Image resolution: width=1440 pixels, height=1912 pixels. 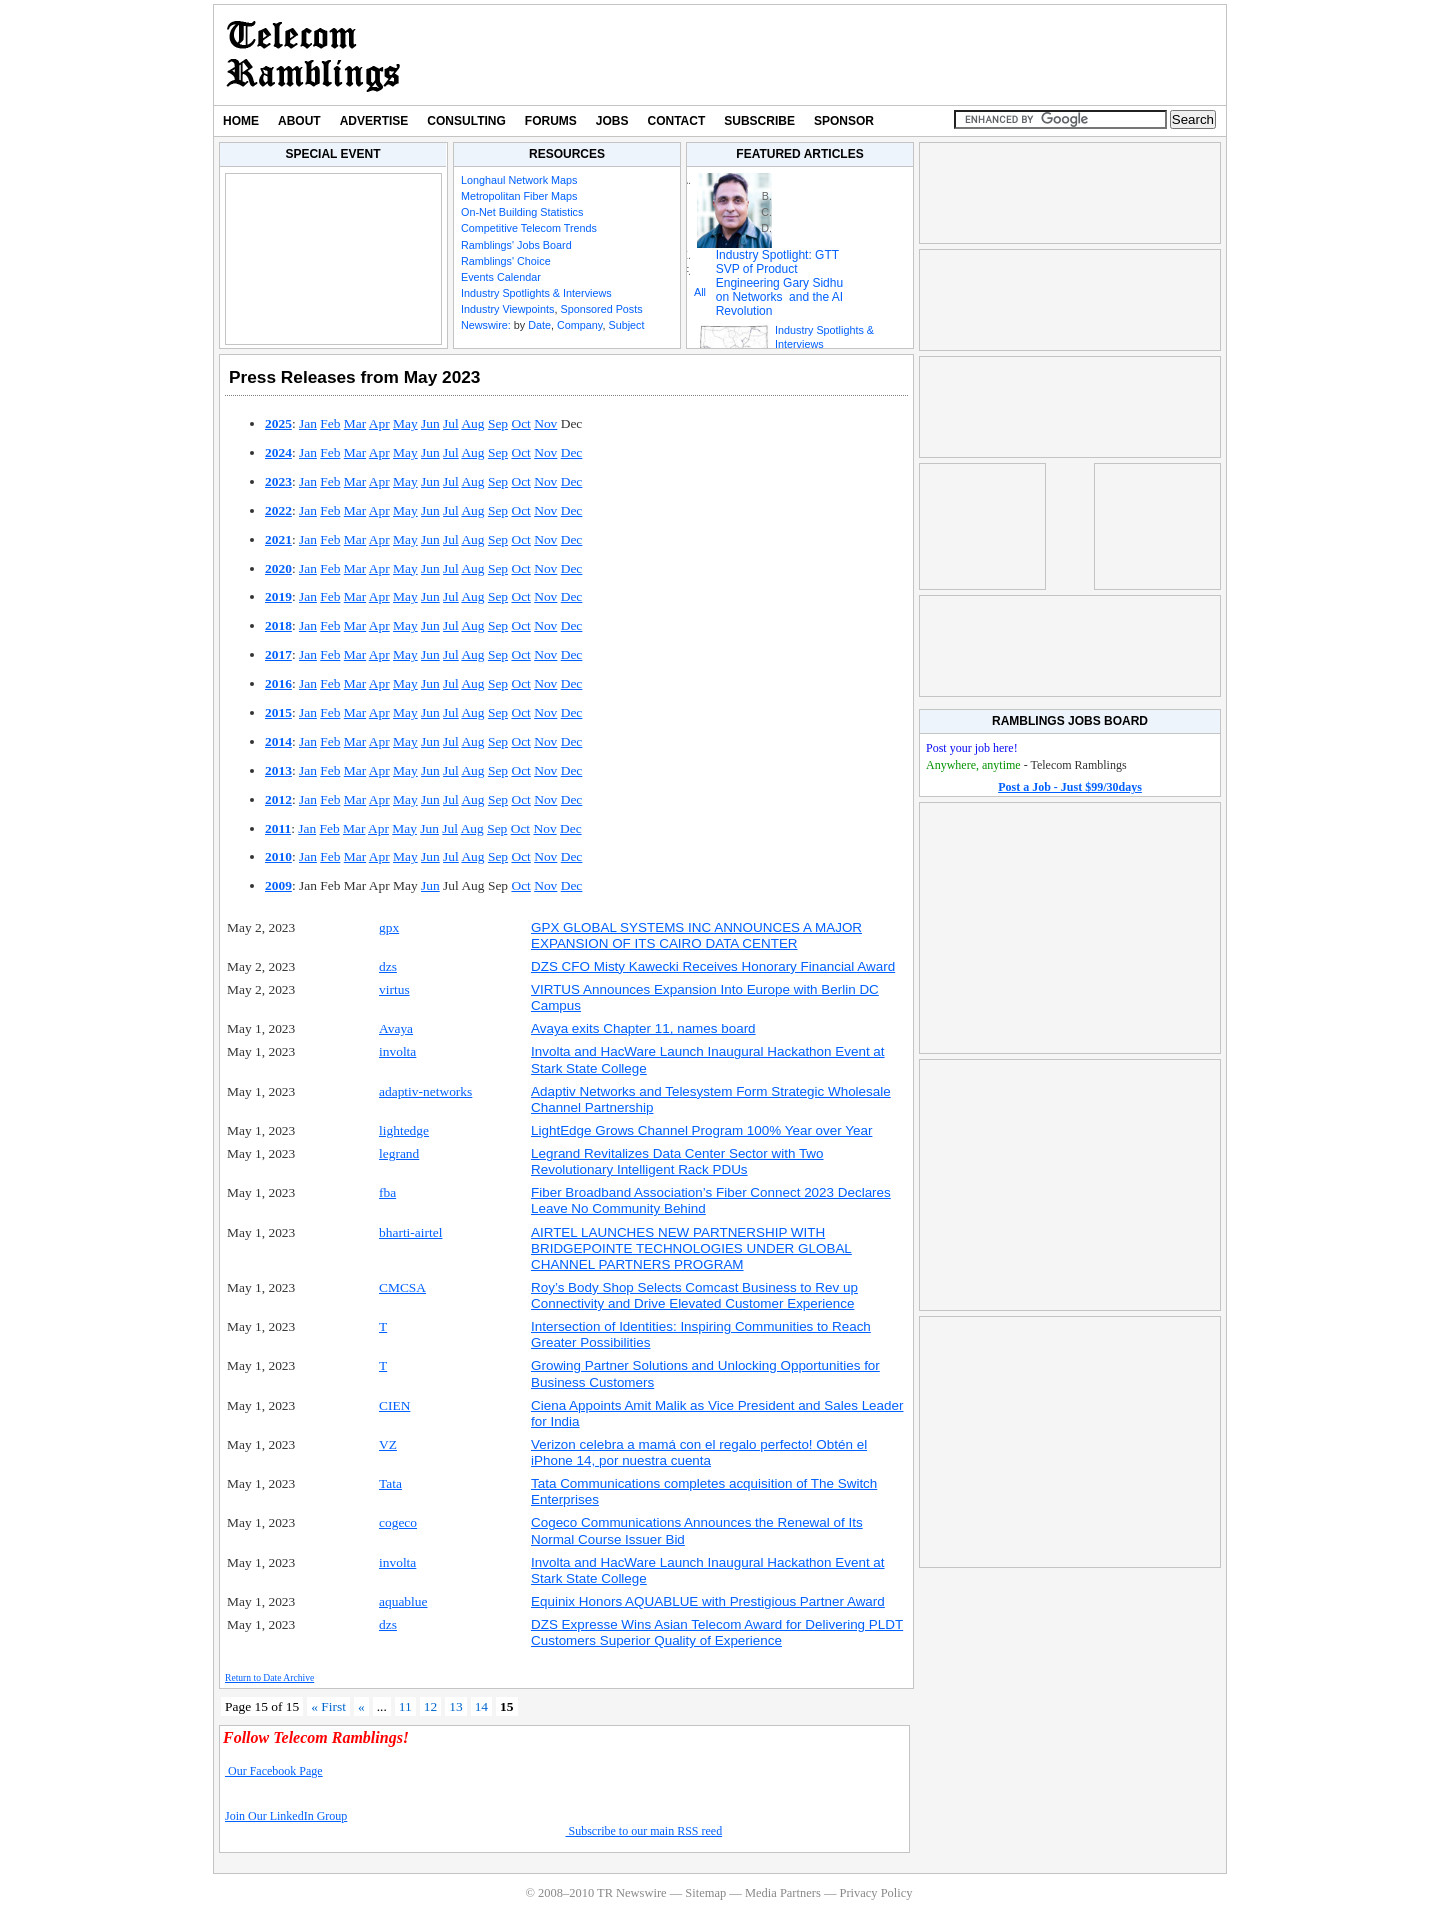 What do you see at coordinates (783, 1893) in the screenshot?
I see `Media Partners` at bounding box center [783, 1893].